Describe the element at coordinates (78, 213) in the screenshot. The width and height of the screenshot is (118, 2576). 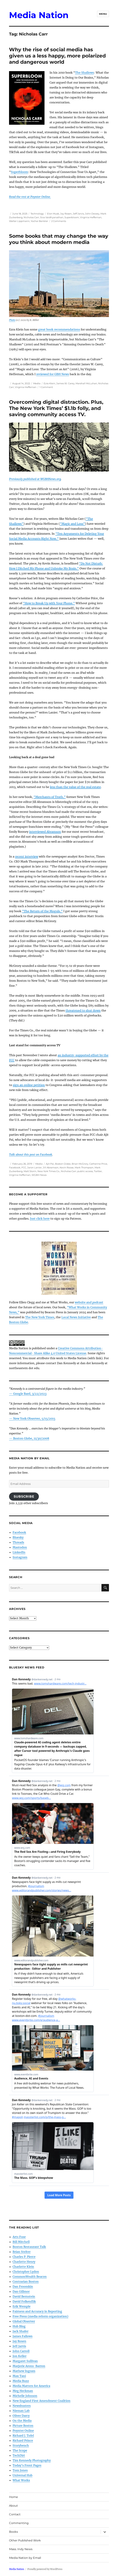
I see `Jeff Jarvis` at that location.